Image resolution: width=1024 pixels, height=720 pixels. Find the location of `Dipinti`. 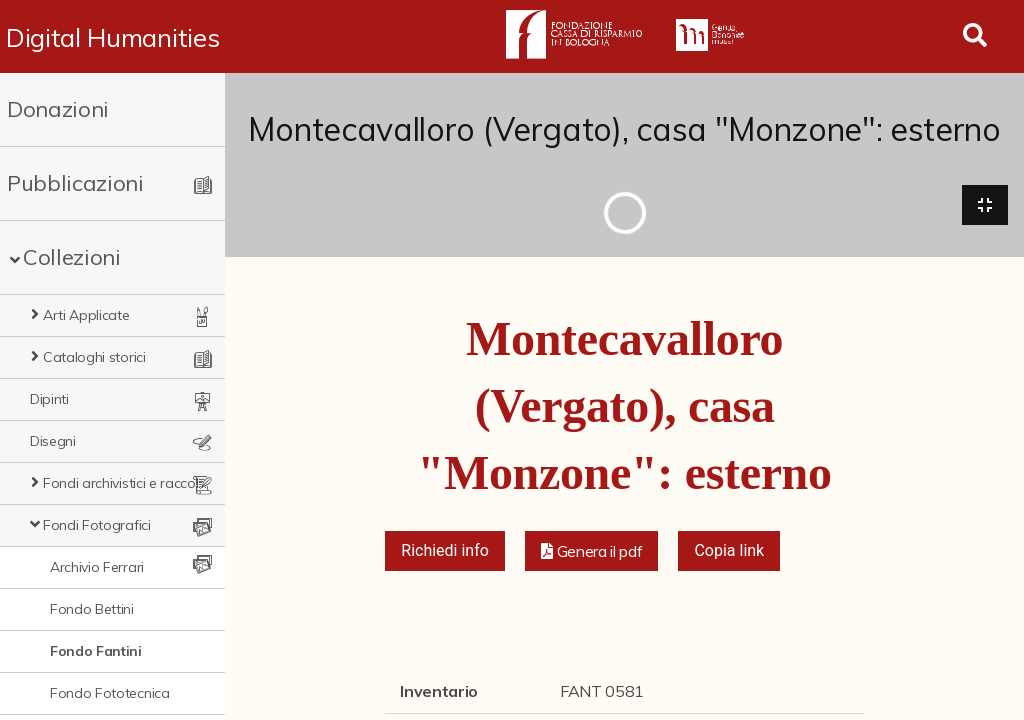

Dipinti is located at coordinates (49, 399).